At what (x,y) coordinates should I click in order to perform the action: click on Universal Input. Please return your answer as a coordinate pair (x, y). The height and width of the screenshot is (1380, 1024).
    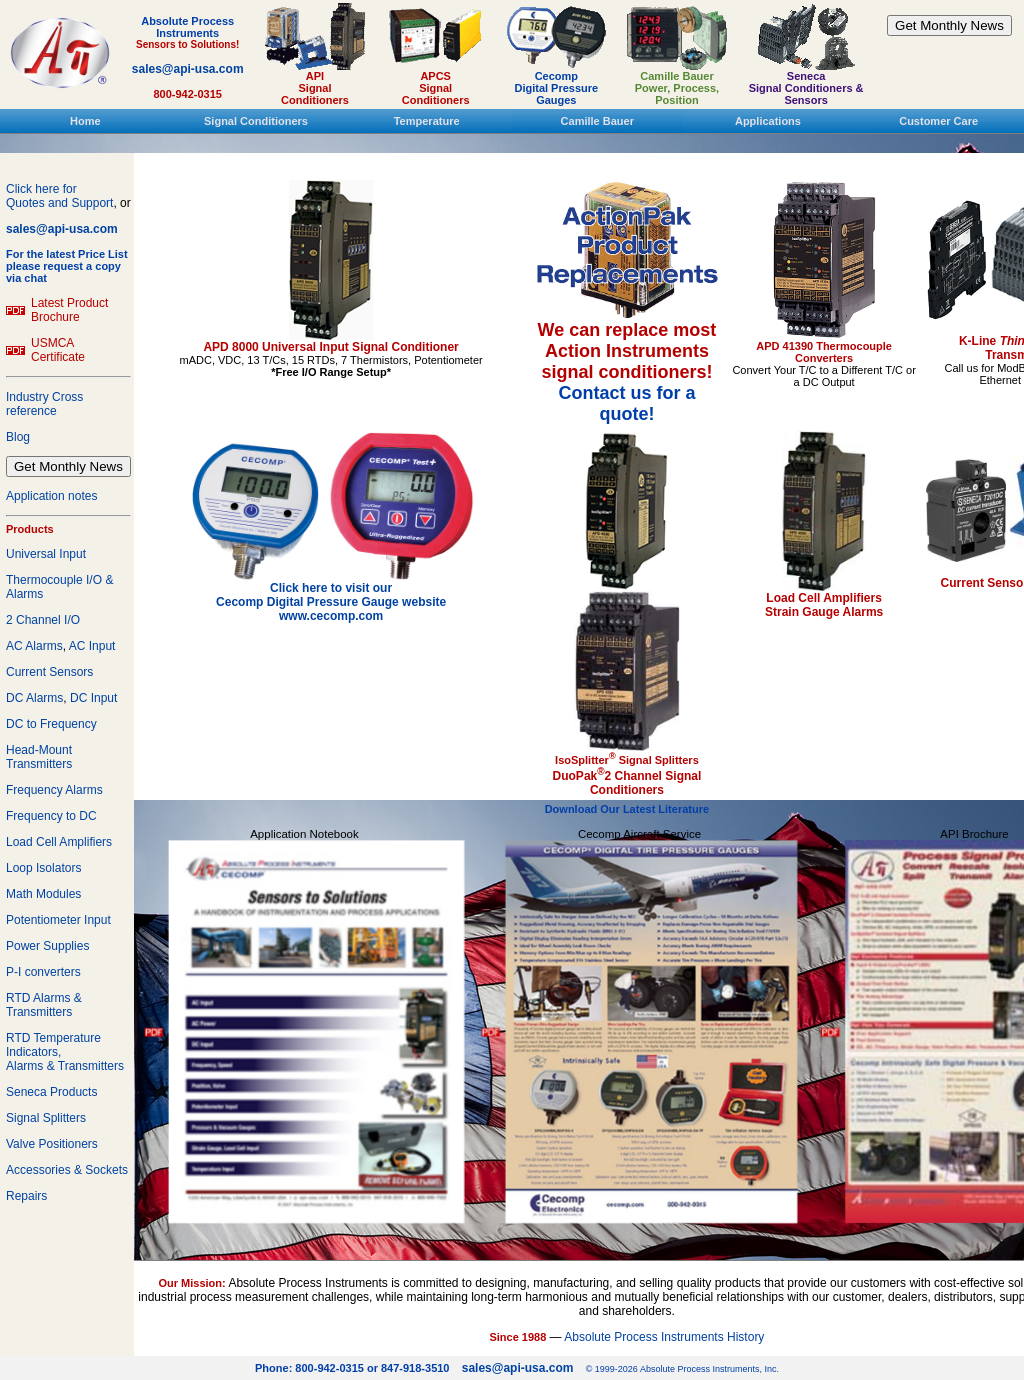
    Looking at the image, I should click on (46, 554).